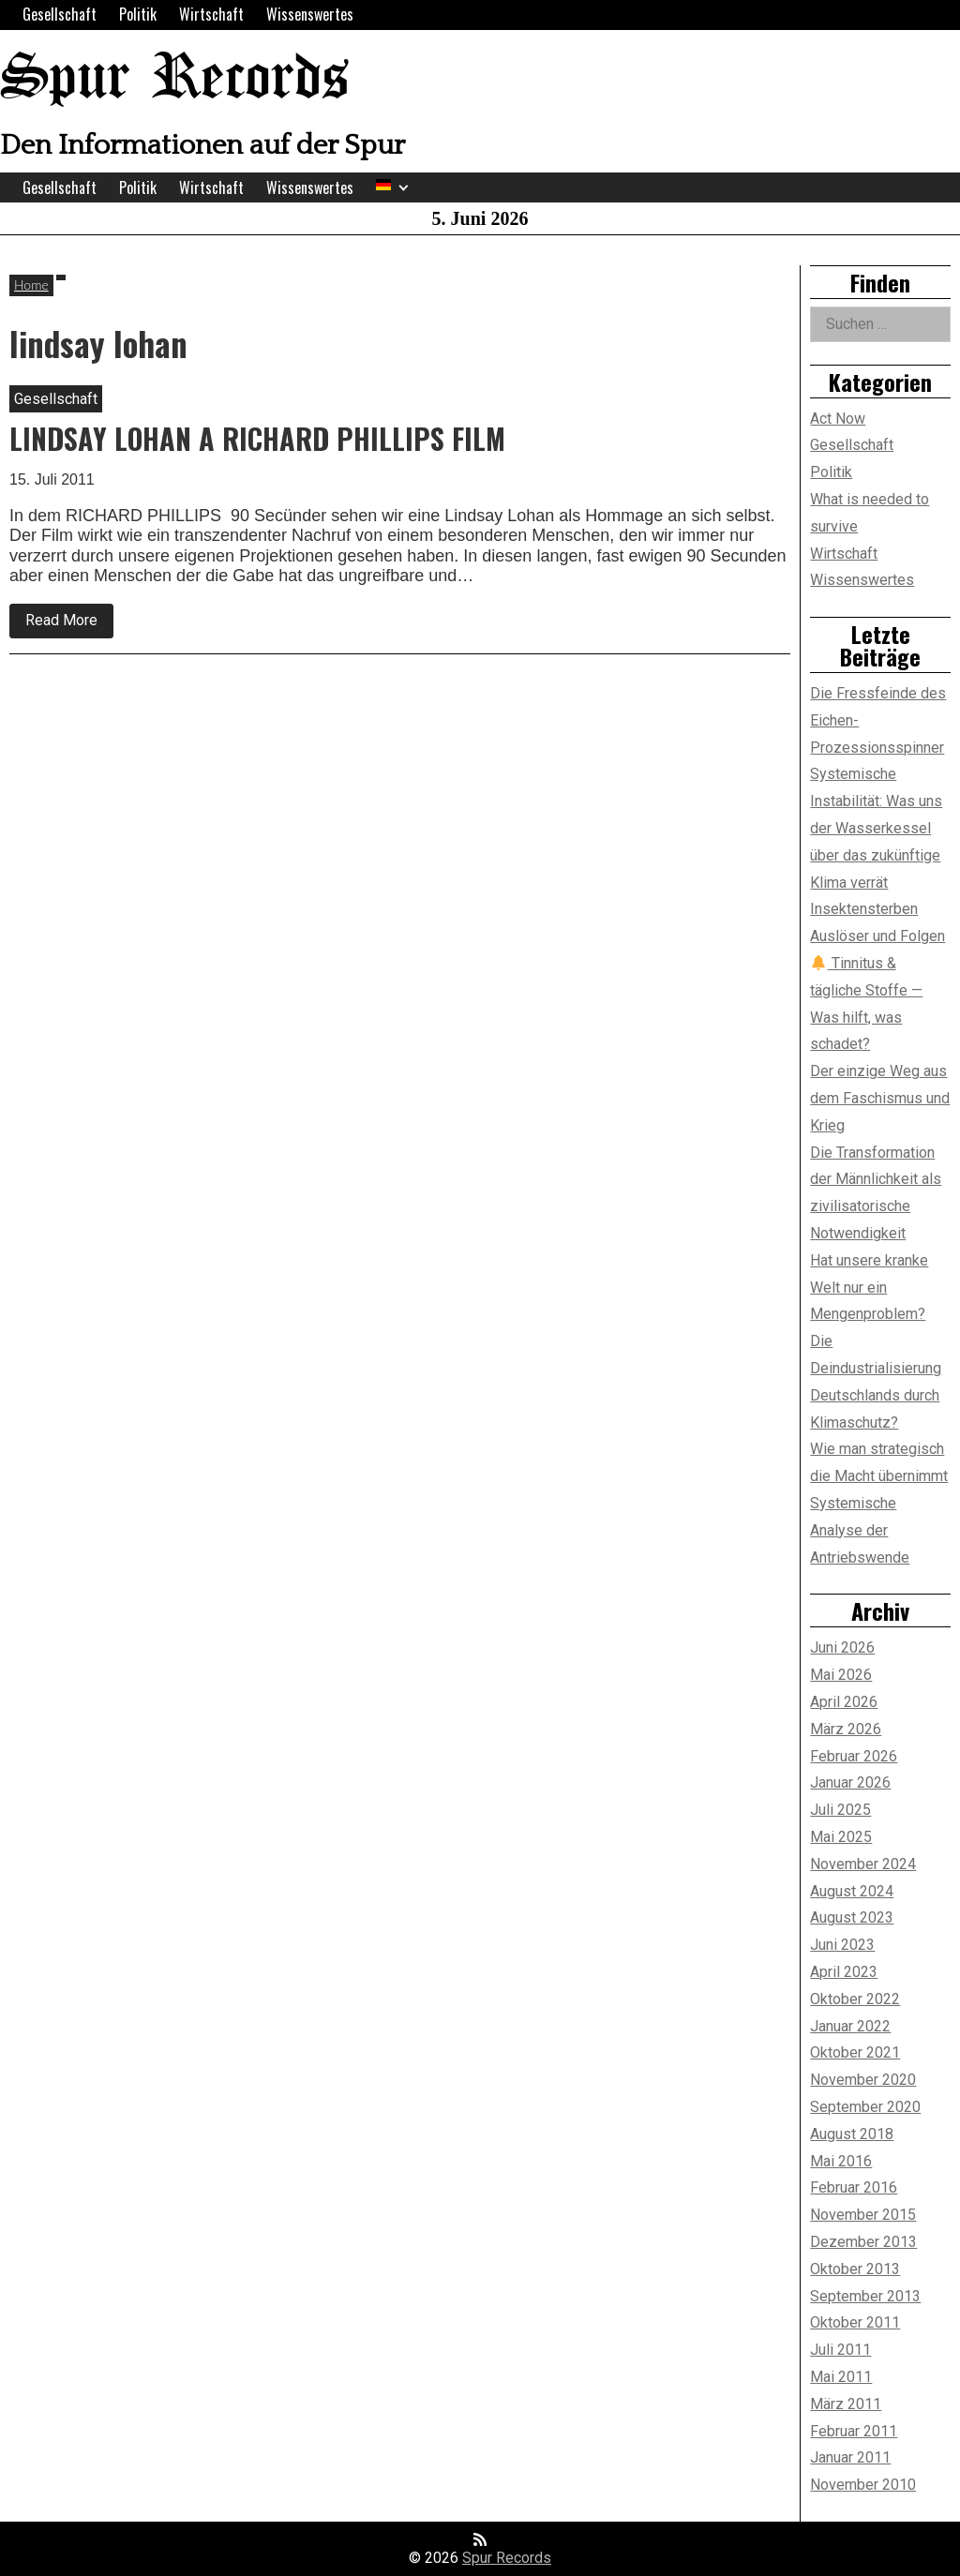 The width and height of the screenshot is (960, 2576). I want to click on Read More, so click(69, 624).